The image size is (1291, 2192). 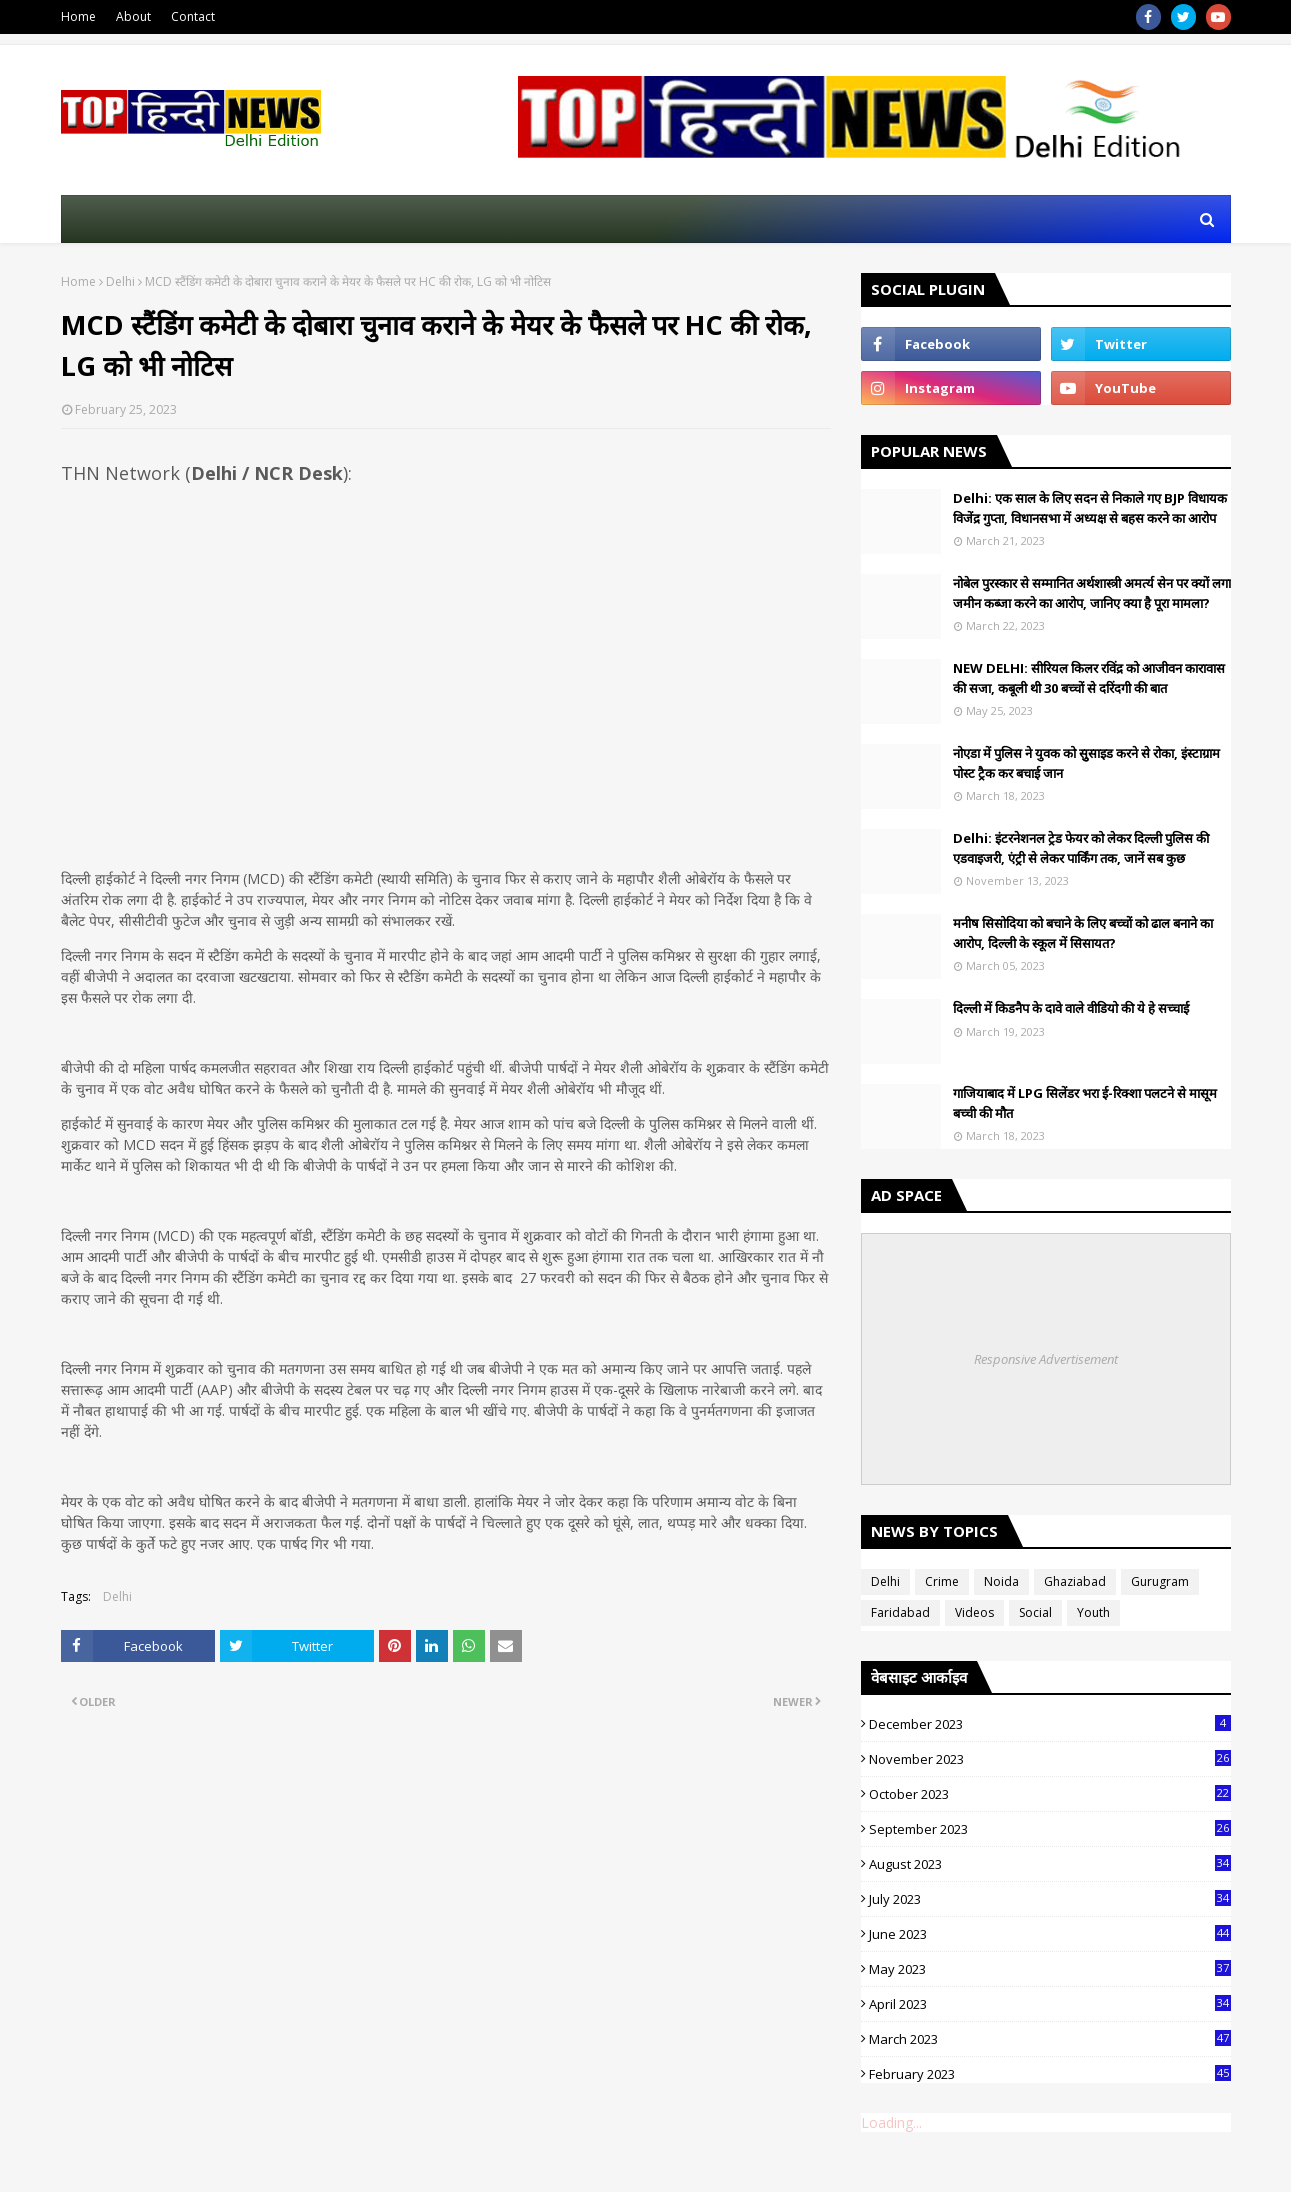 I want to click on August 2023, so click(x=1050, y=1864).